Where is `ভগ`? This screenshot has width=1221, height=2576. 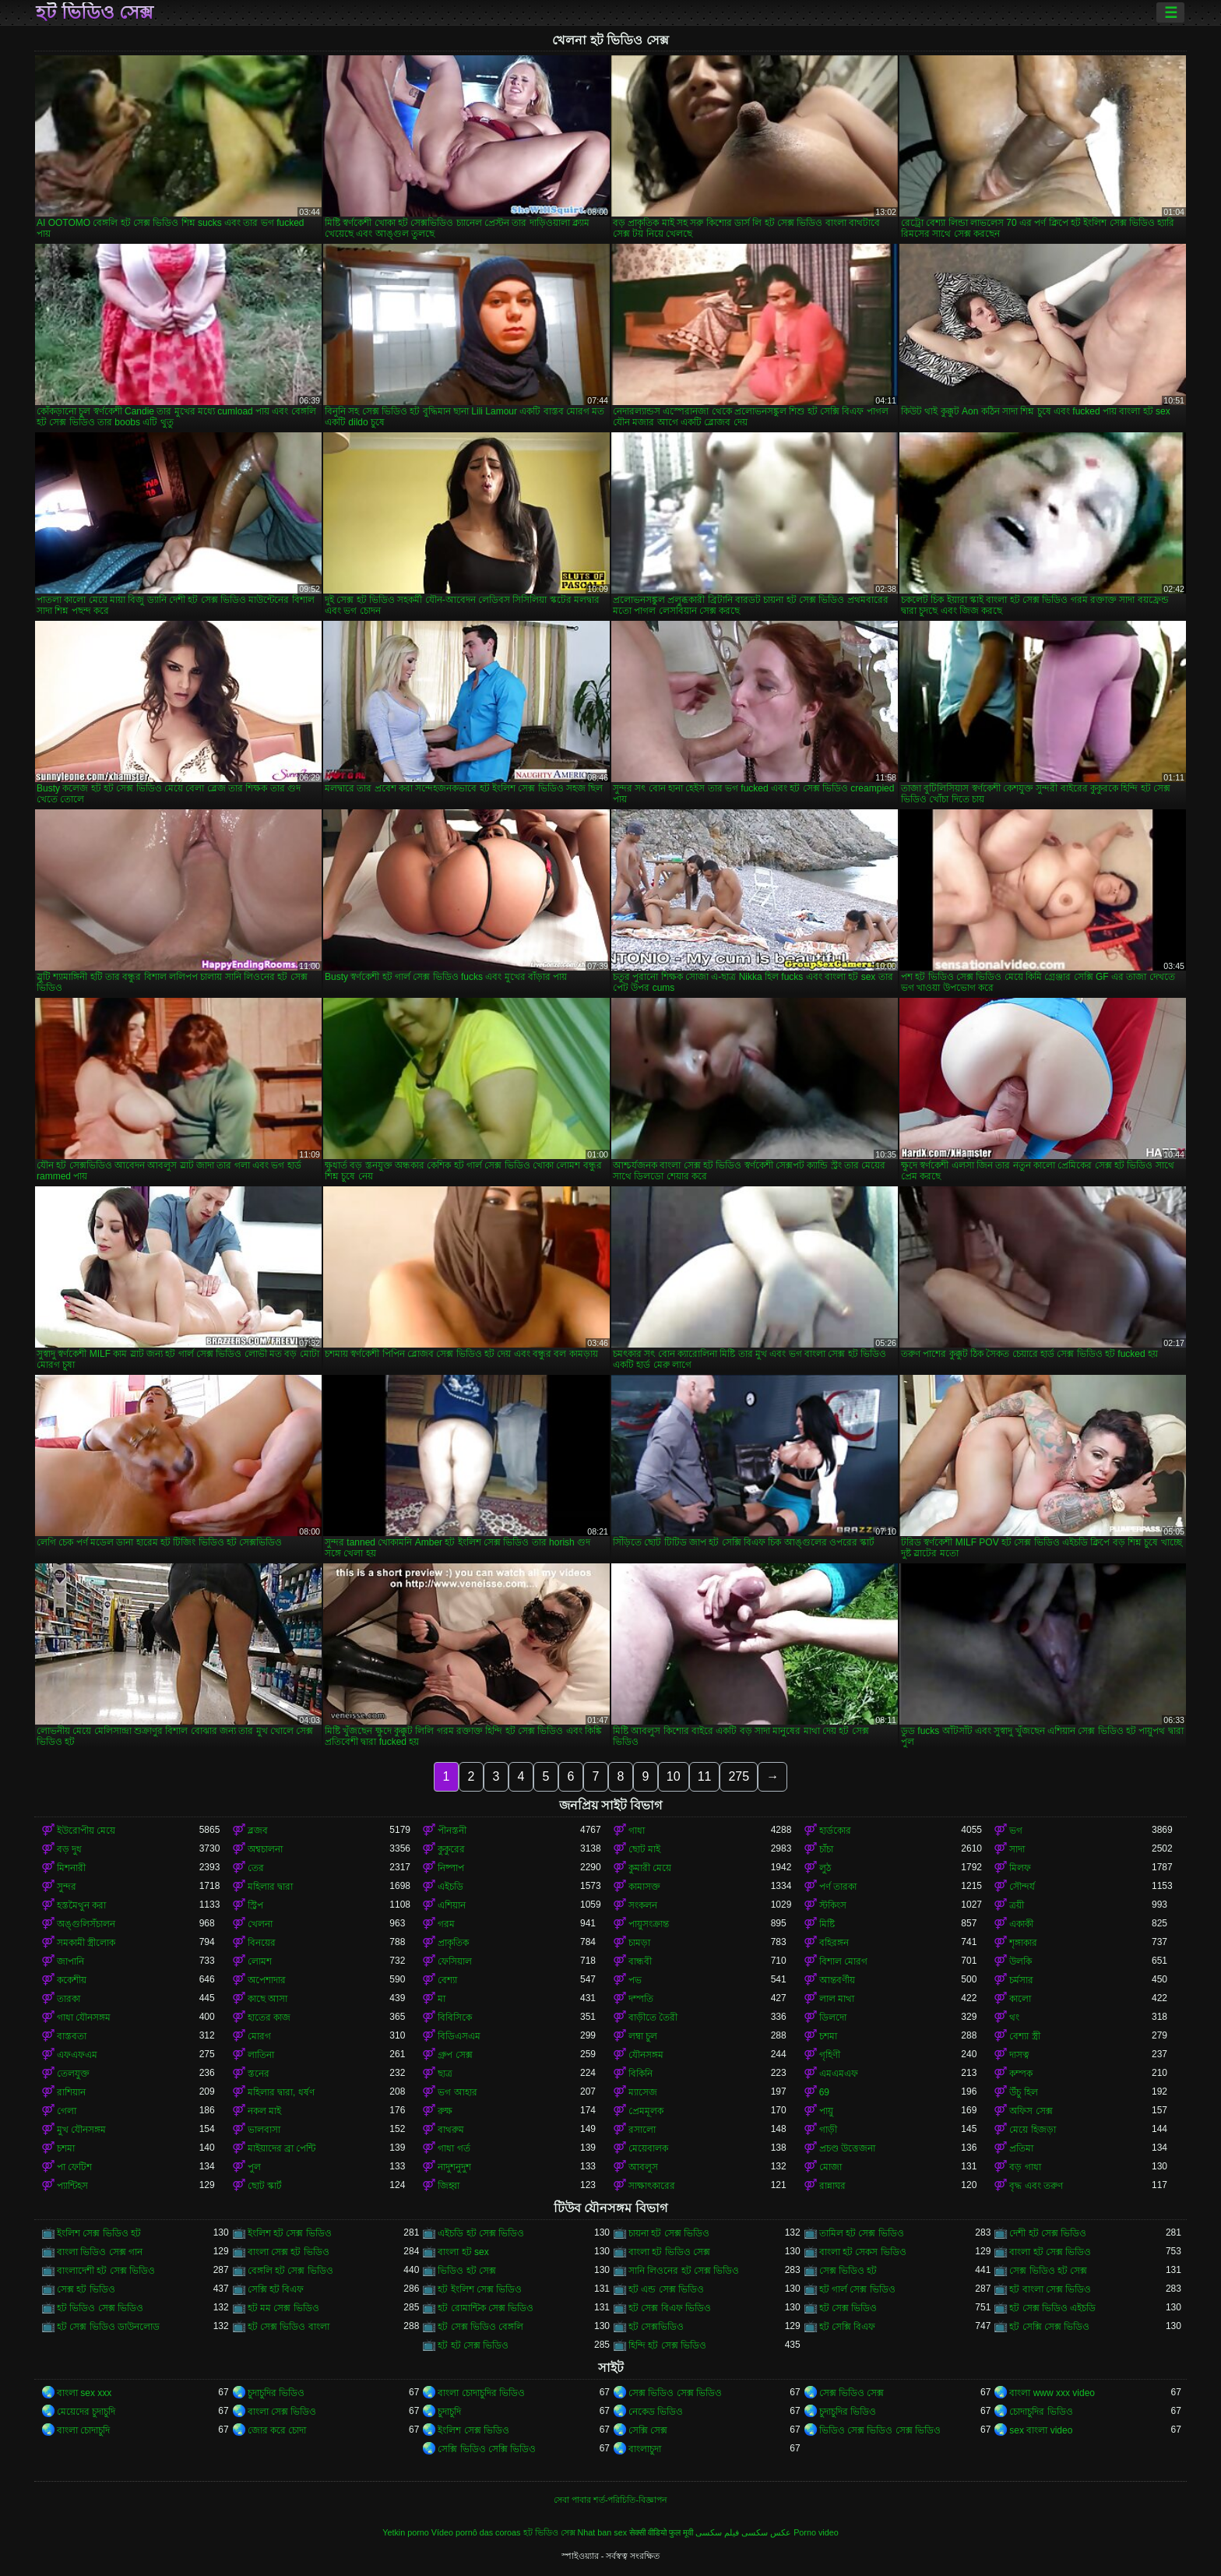 ভগ is located at coordinates (1015, 1830).